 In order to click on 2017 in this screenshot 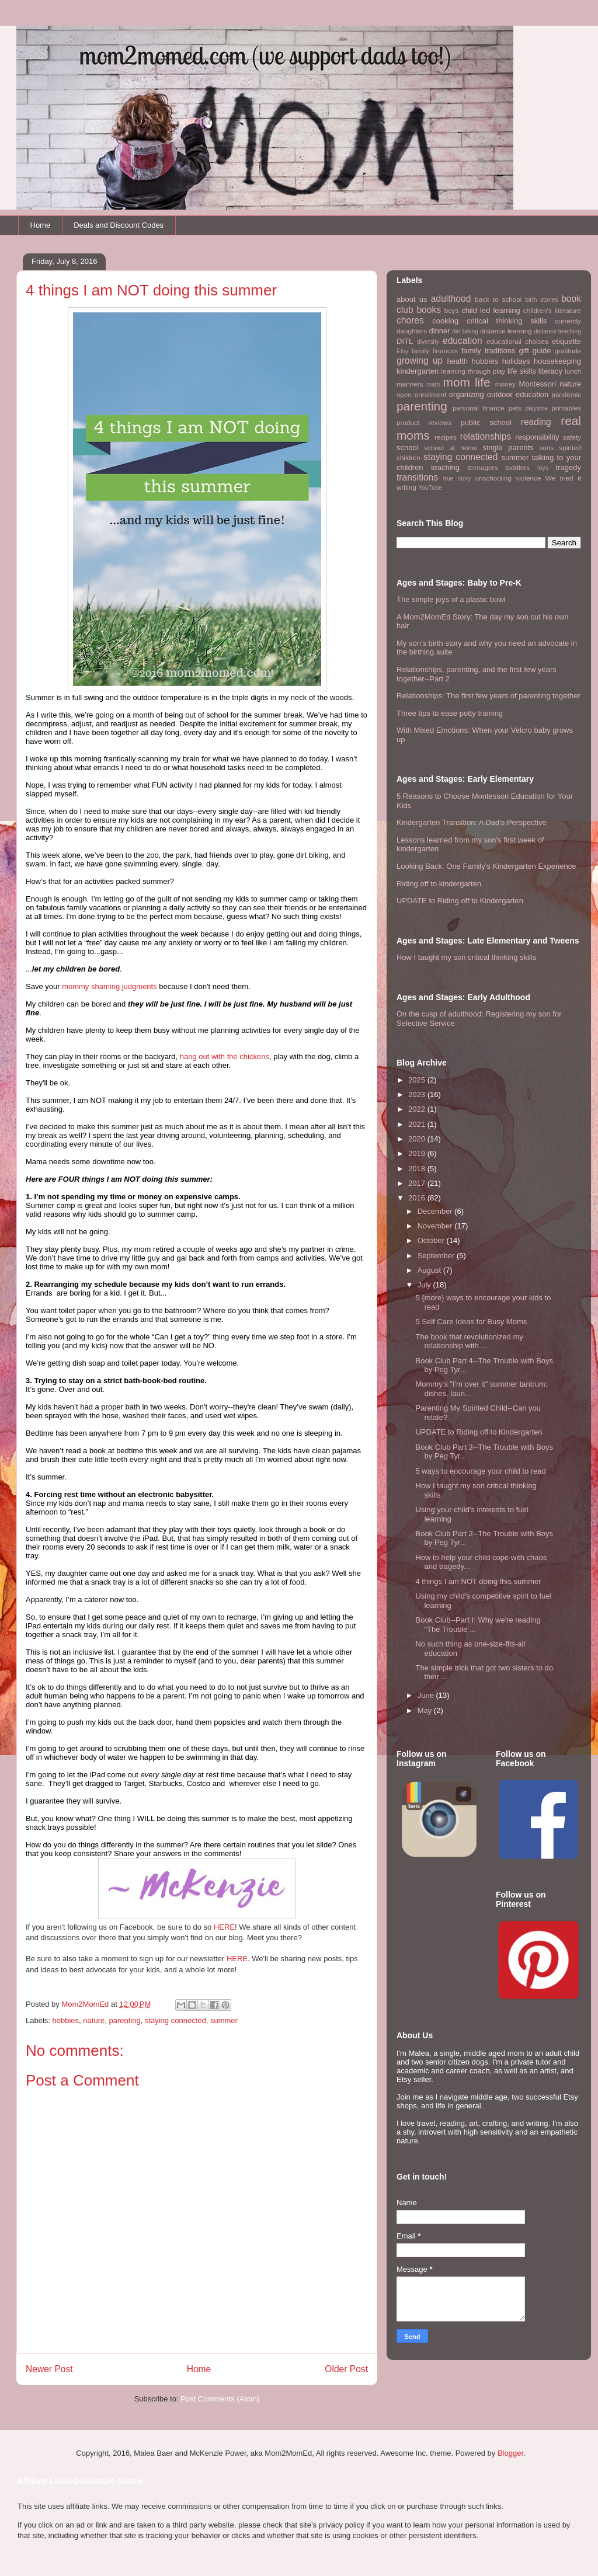, I will do `click(417, 1183)`.